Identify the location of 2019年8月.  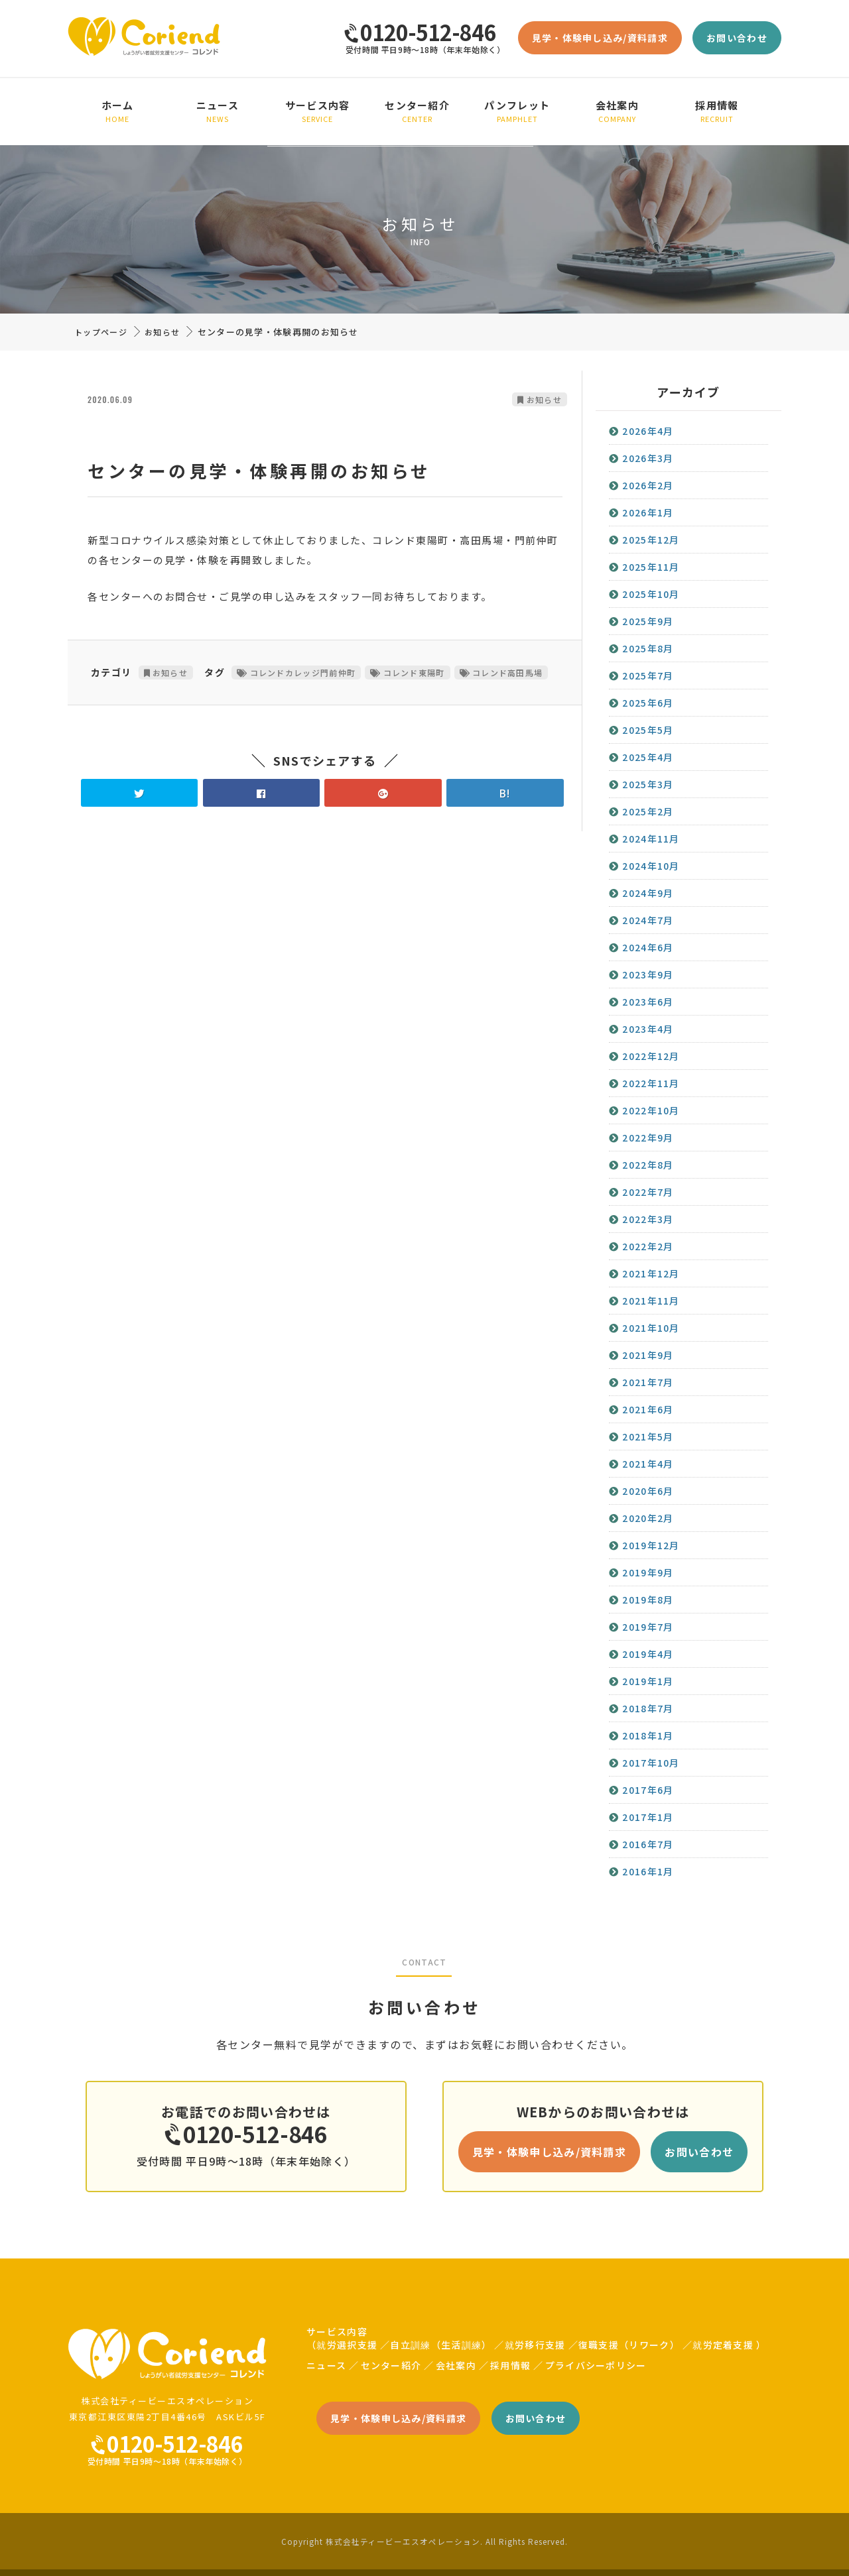
(647, 1599).